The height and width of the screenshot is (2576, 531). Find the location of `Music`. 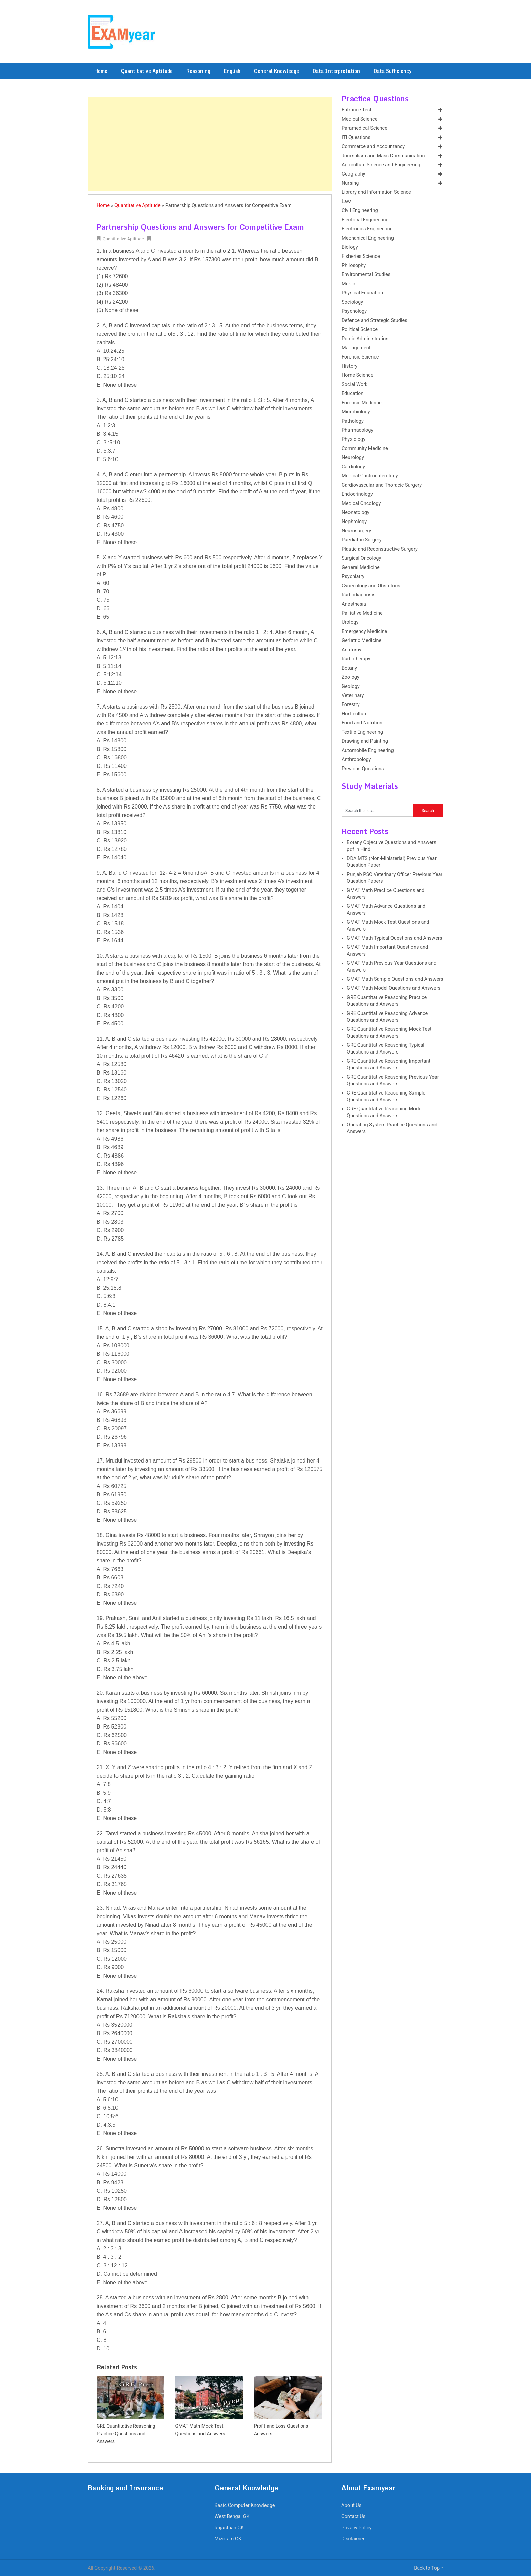

Music is located at coordinates (348, 284).